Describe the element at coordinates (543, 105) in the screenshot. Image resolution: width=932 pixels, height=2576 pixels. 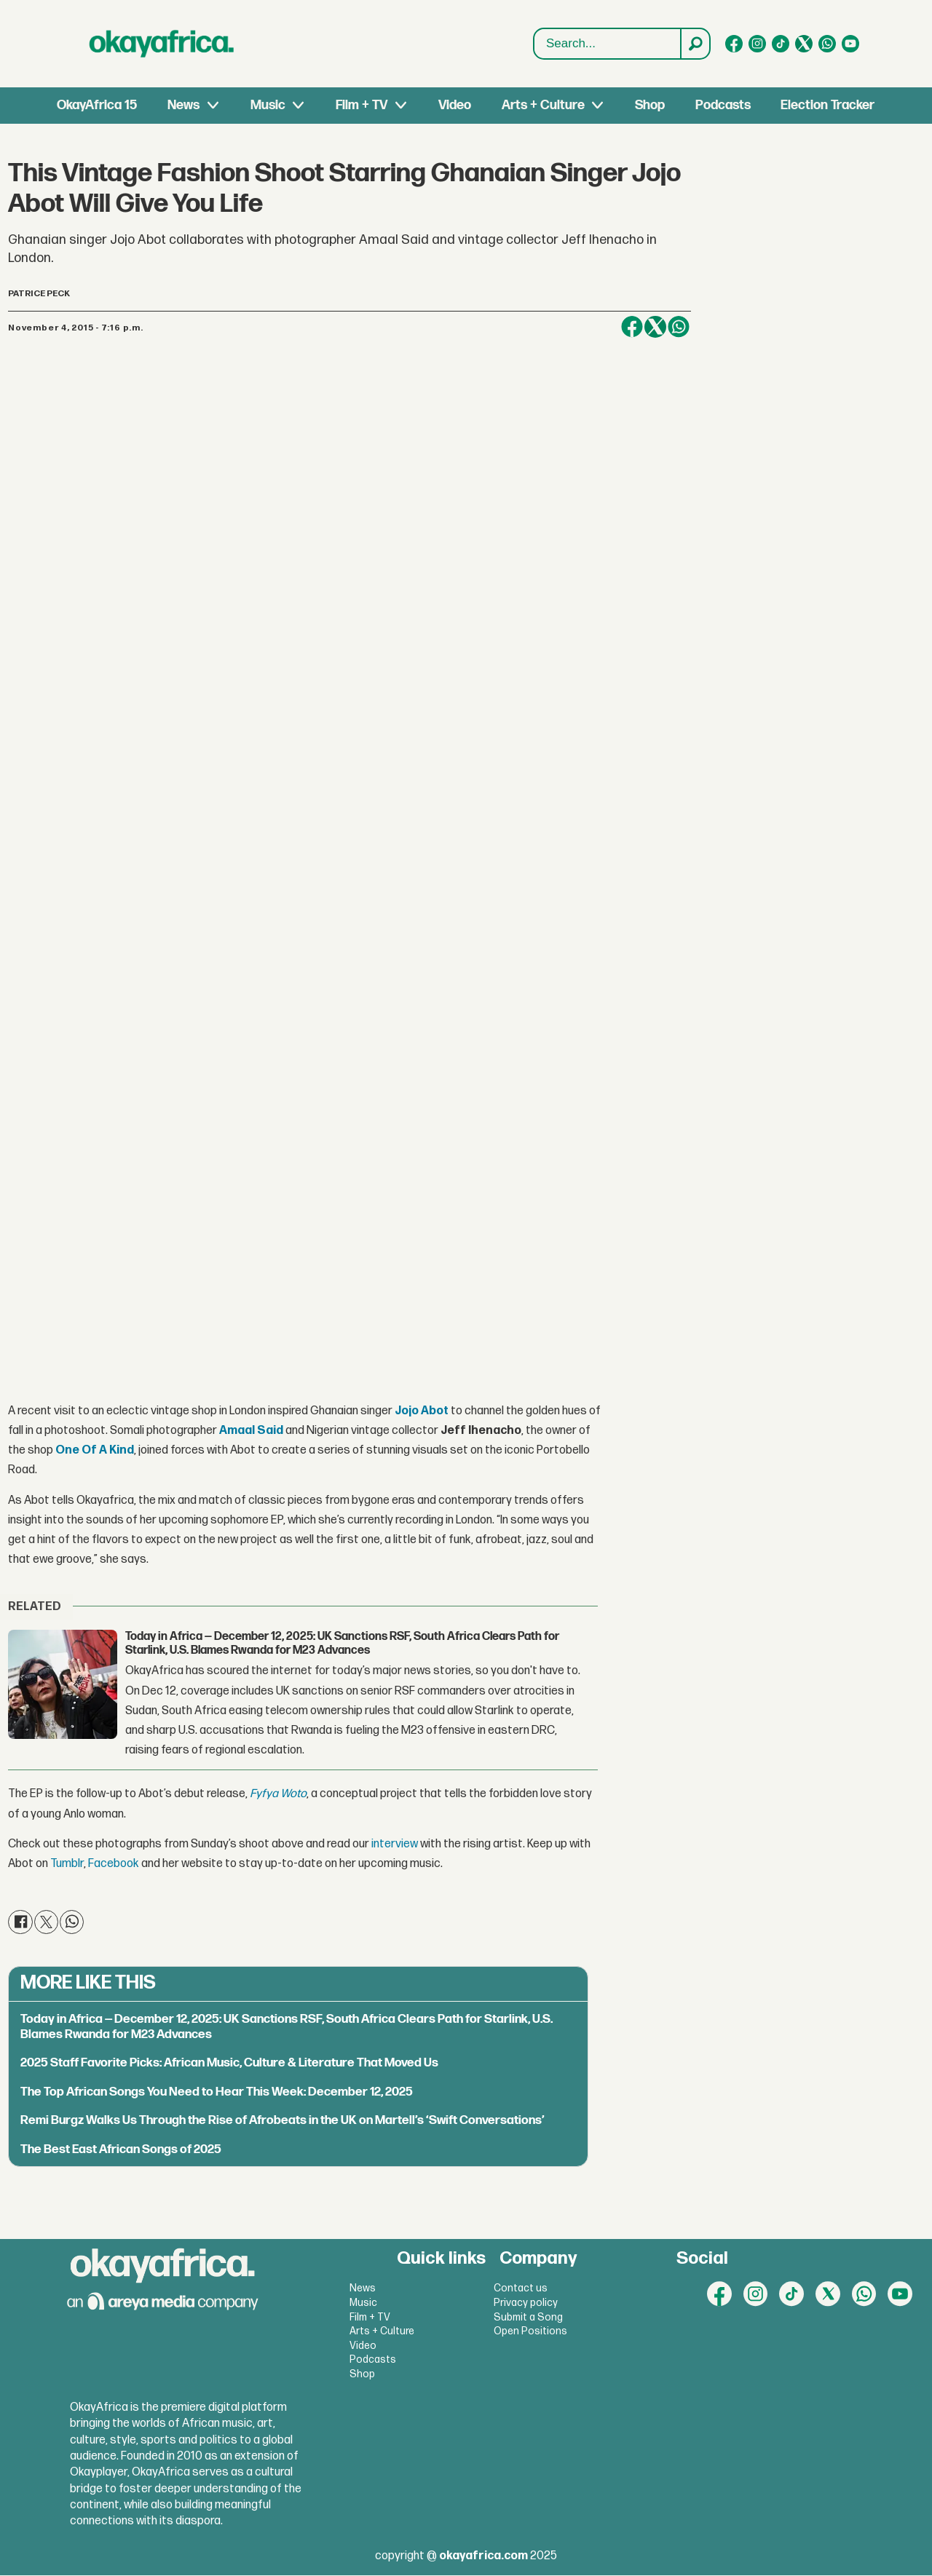
I see `Arts + Culture` at that location.